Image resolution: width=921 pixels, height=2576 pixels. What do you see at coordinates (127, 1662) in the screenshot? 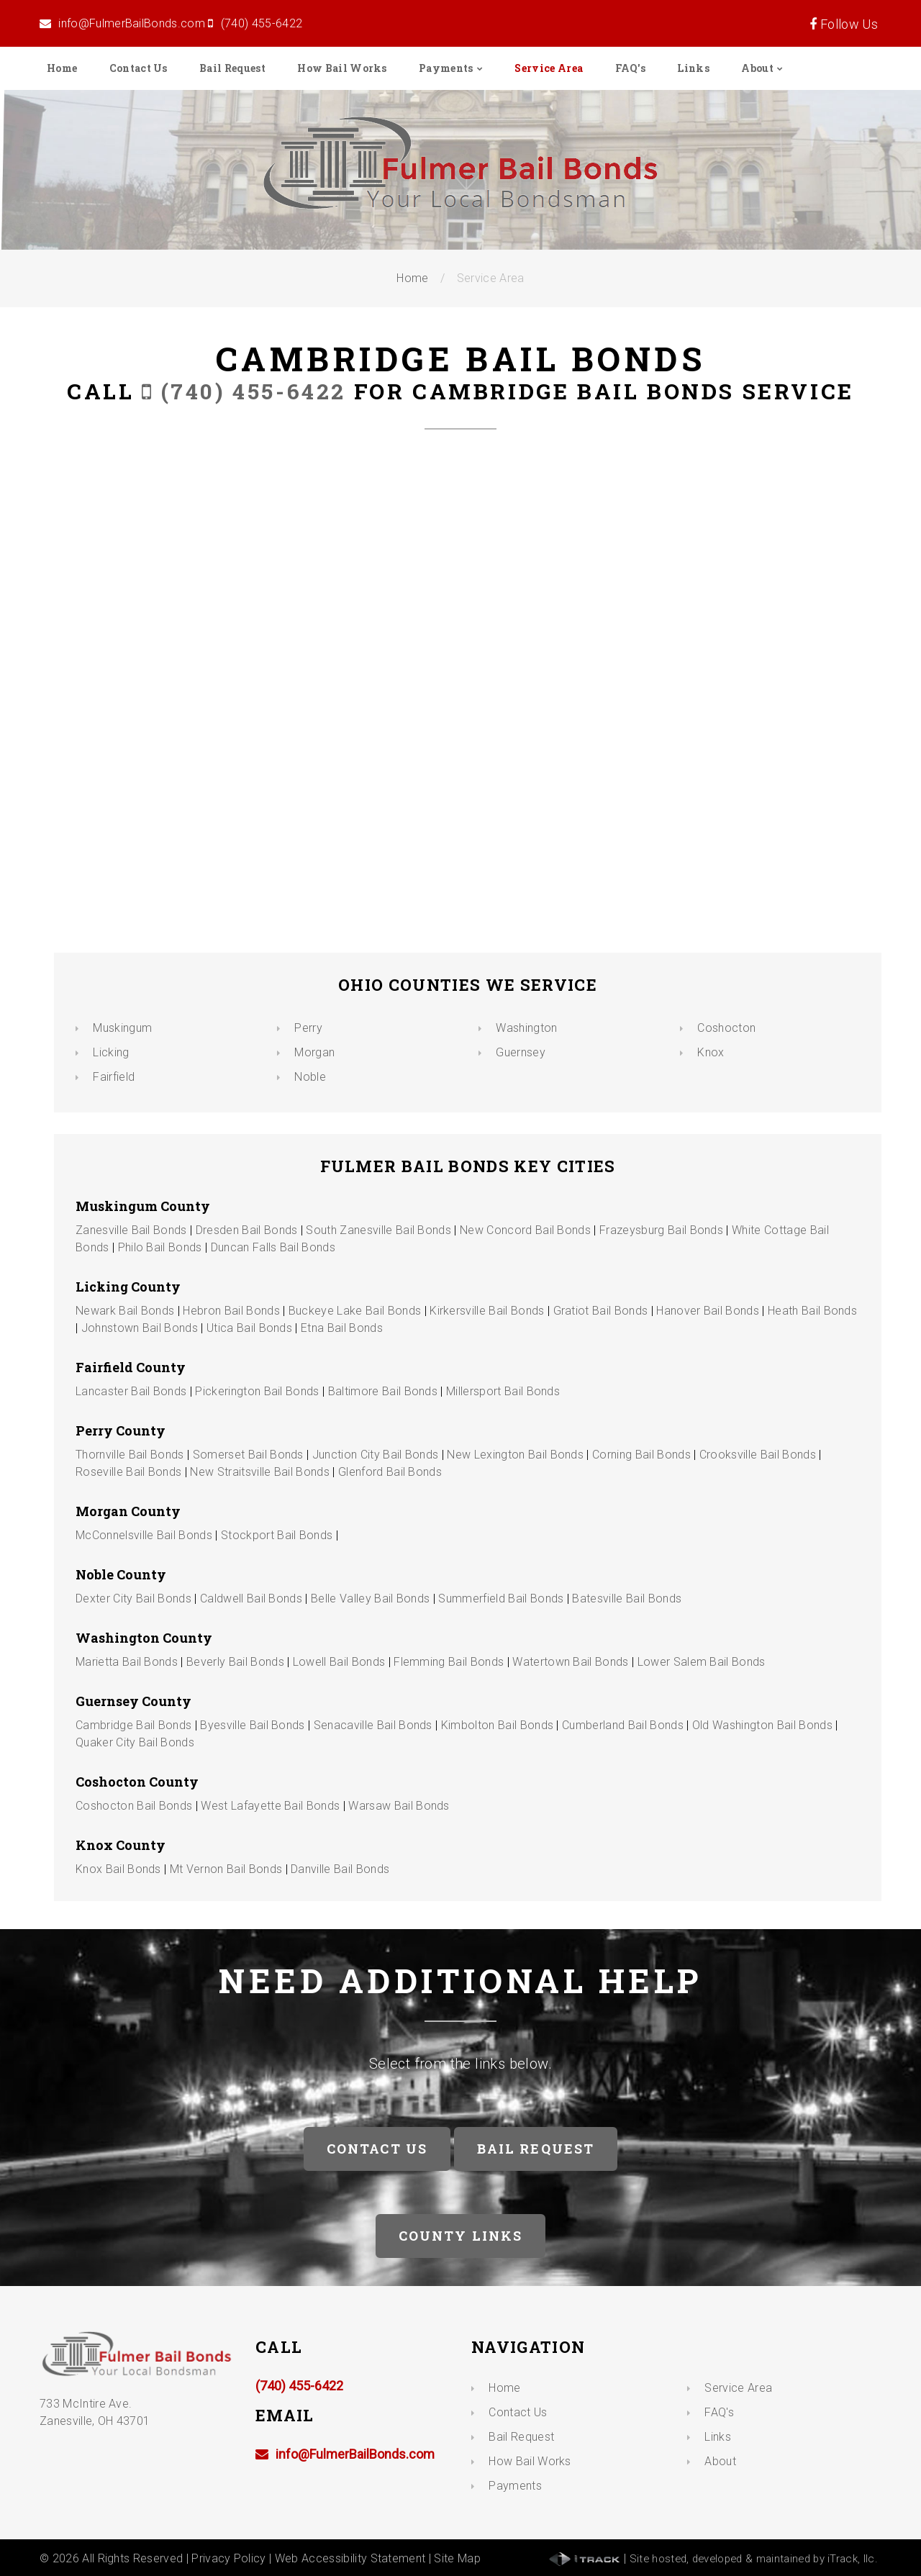
I see `Marietta Bail Bonds` at bounding box center [127, 1662].